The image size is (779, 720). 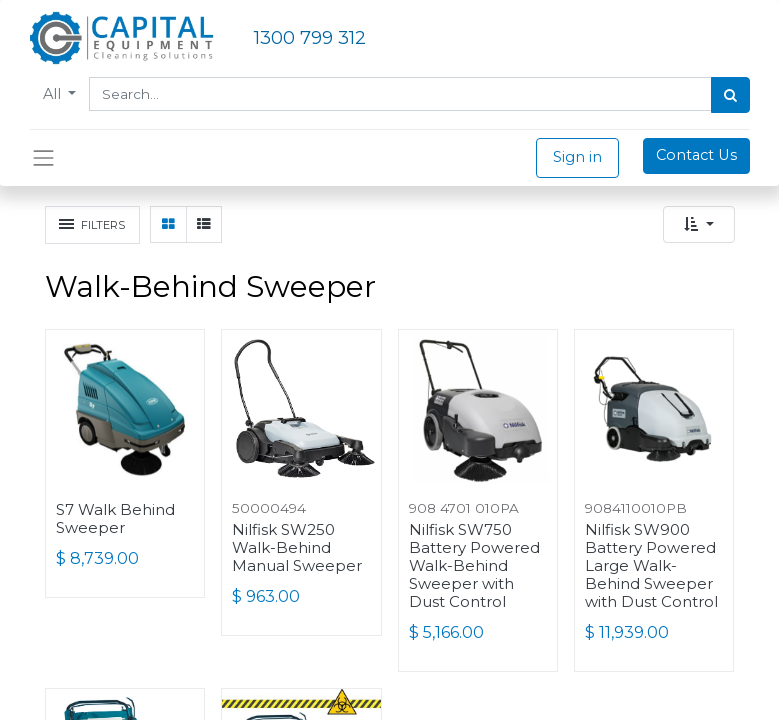 What do you see at coordinates (297, 548) in the screenshot?
I see `Nilfisk SW250 Walk-Behind Manual Sweeper` at bounding box center [297, 548].